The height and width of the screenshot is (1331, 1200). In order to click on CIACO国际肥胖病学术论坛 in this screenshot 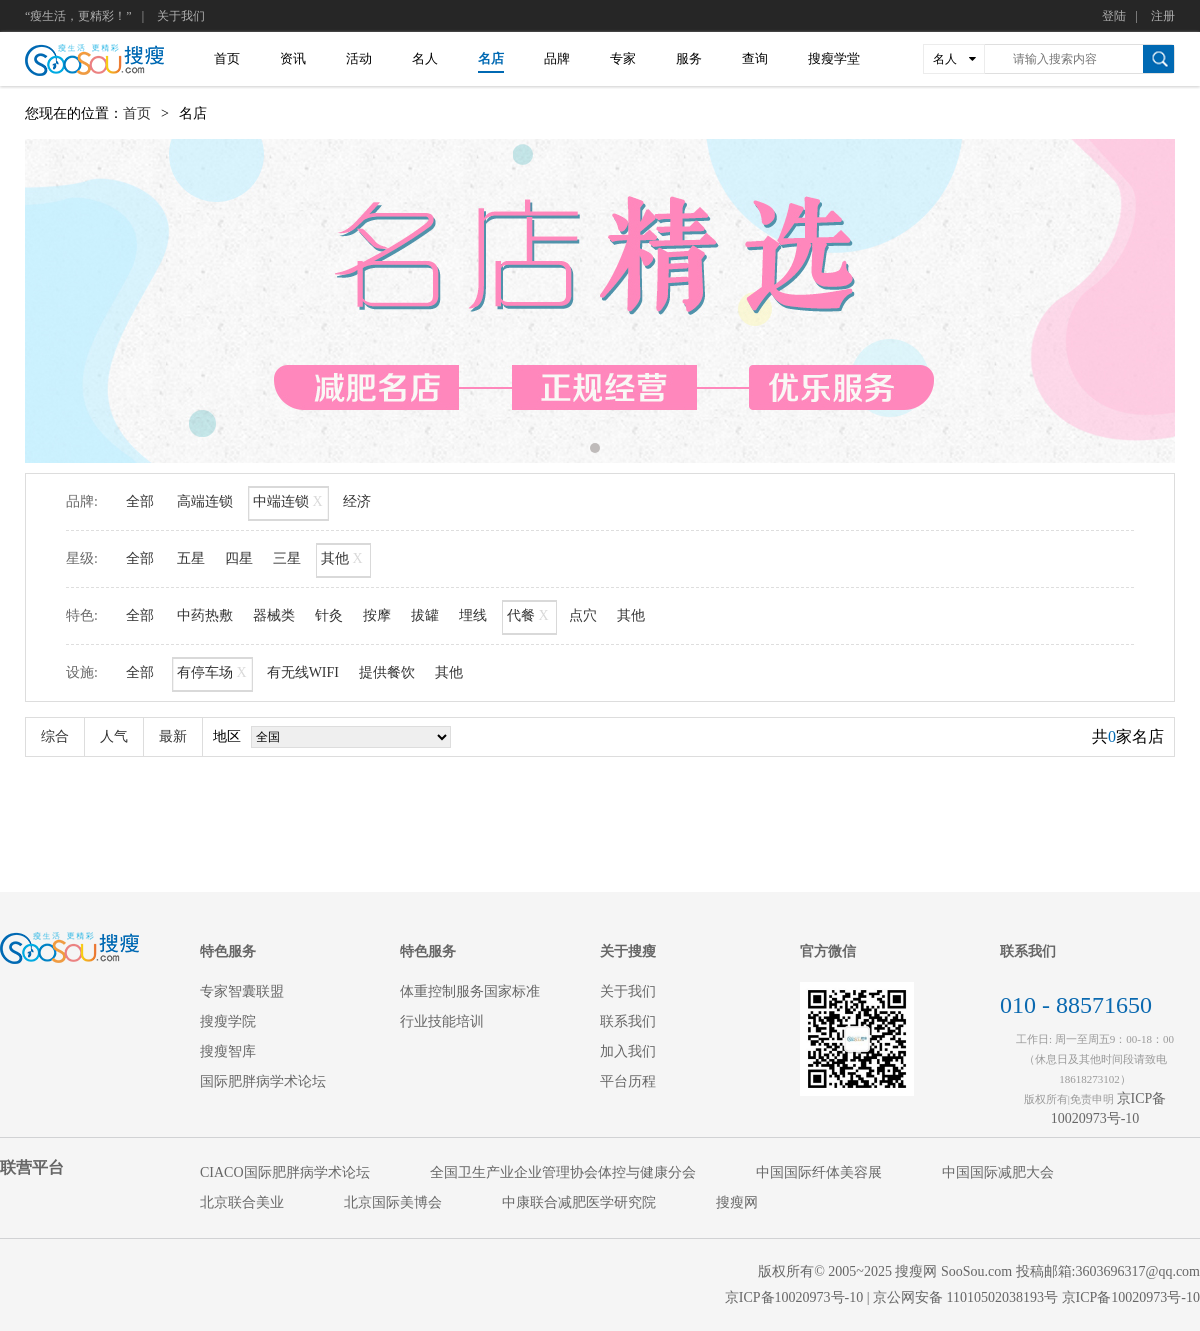, I will do `click(285, 1172)`.